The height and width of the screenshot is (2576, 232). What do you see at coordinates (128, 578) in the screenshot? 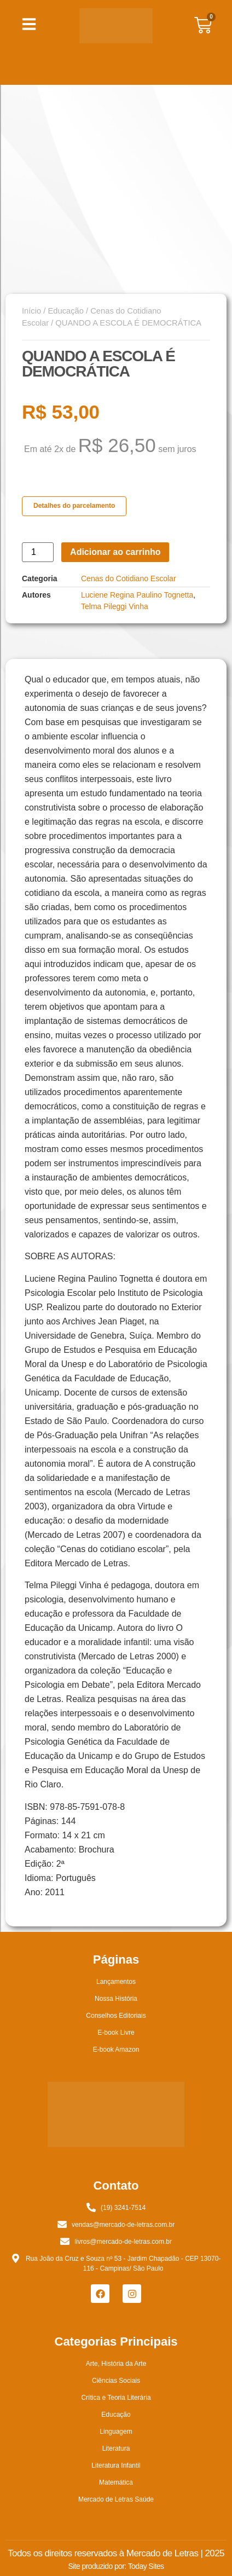
I see `Cenas do Cotidiano Escolar` at bounding box center [128, 578].